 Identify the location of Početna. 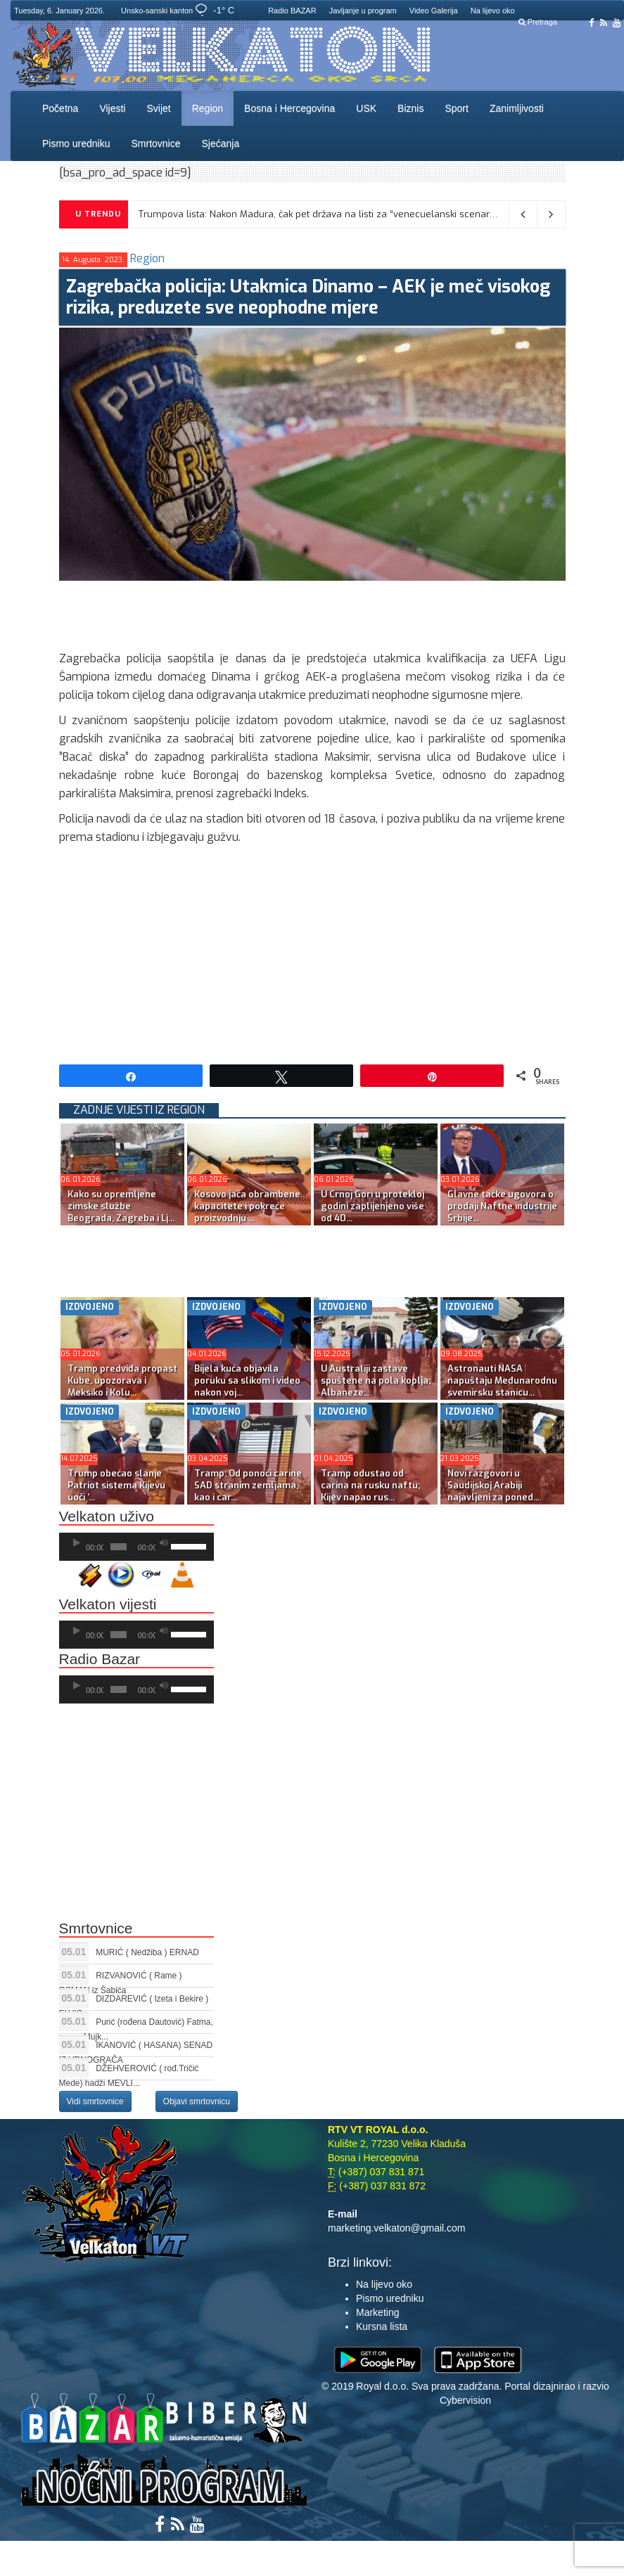
(60, 108).